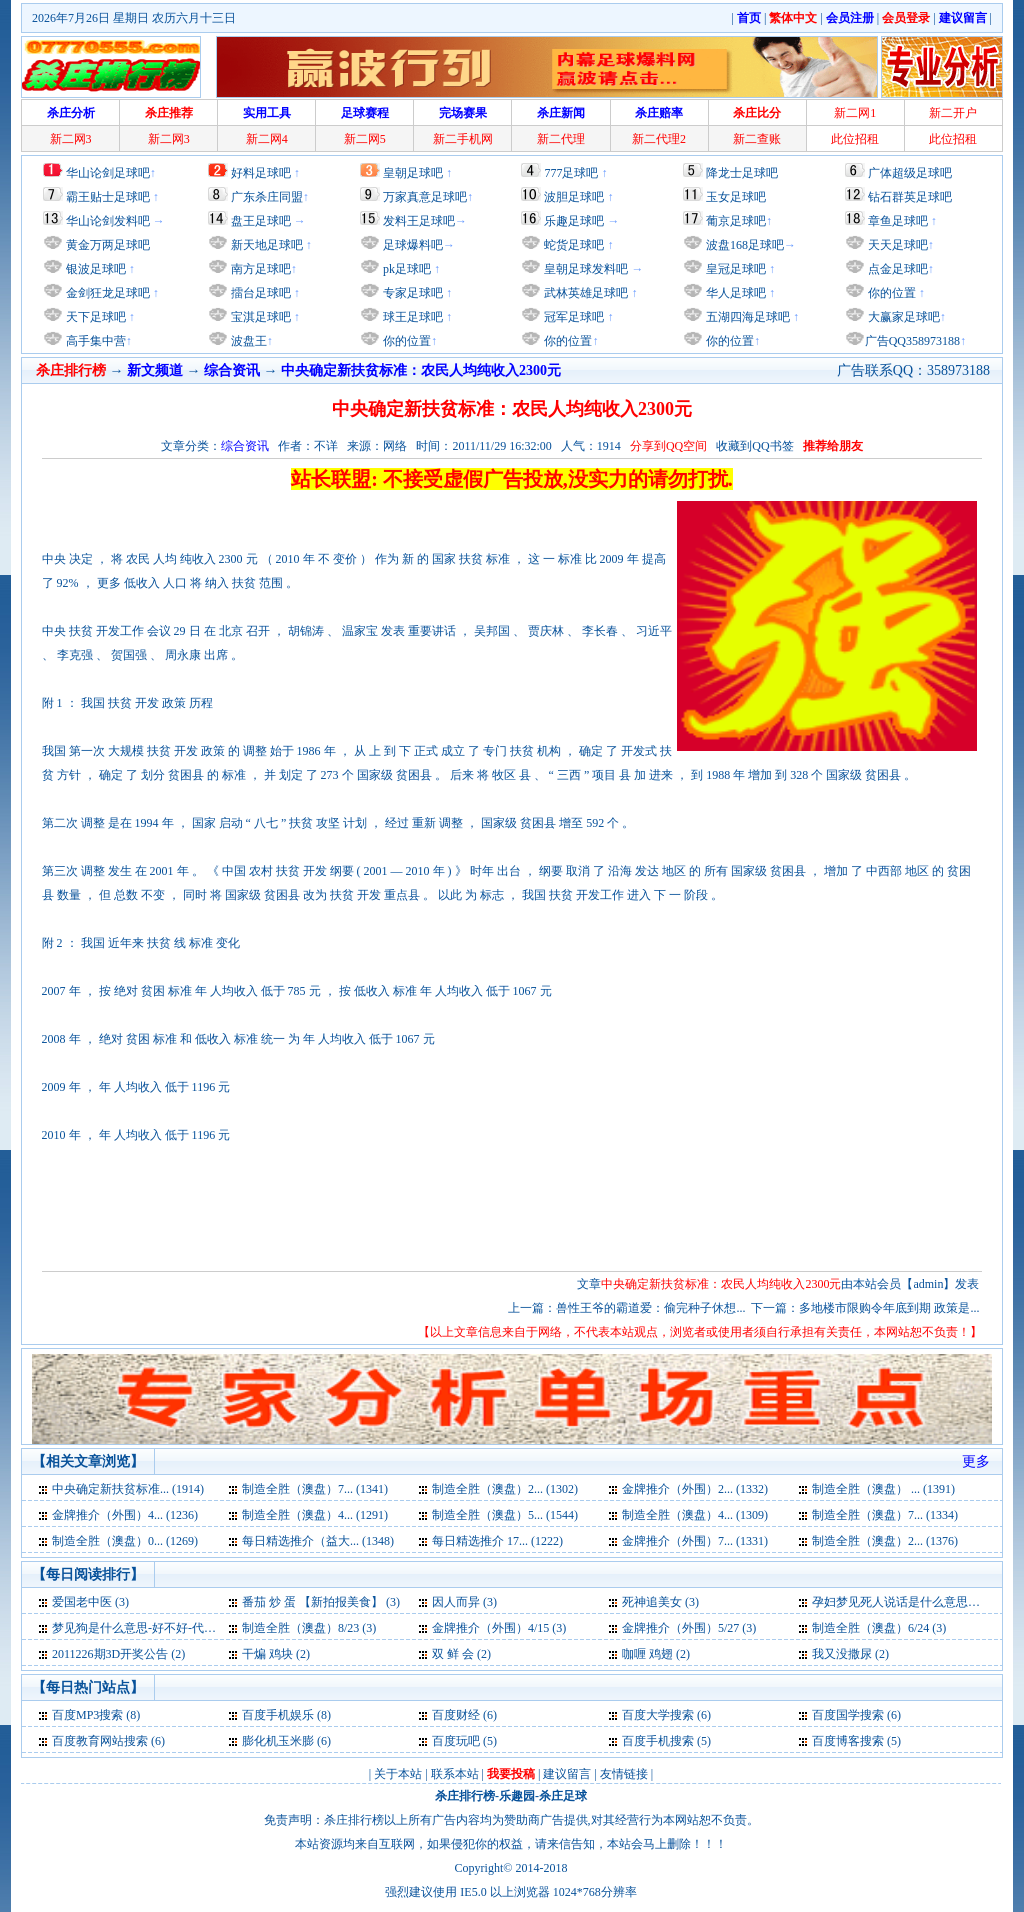 Image resolution: width=1024 pixels, height=1912 pixels. What do you see at coordinates (321, 1602) in the screenshot?
I see `番茄 炒 蛋 【新拍报美食】 (3)` at bounding box center [321, 1602].